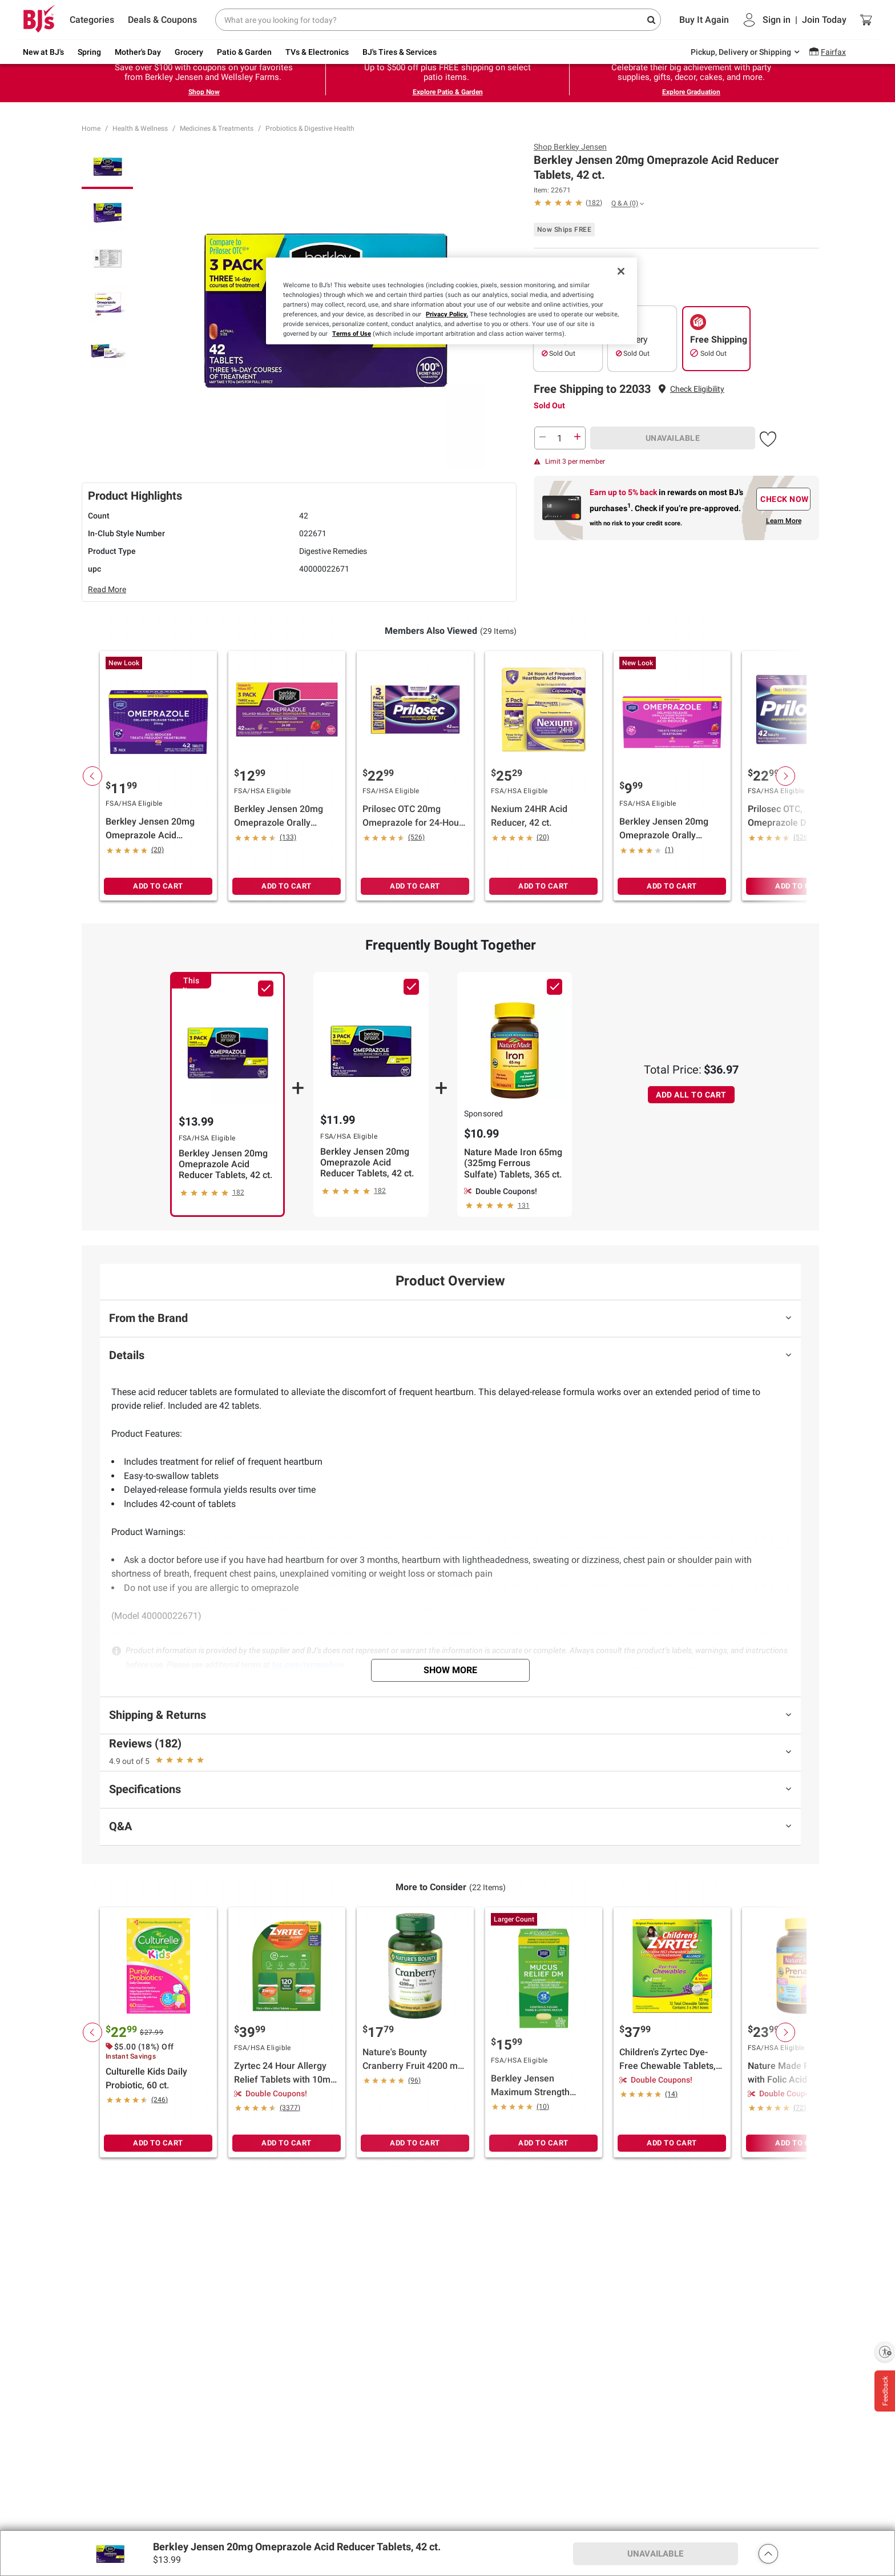 Image resolution: width=895 pixels, height=2576 pixels. I want to click on Check Eligibility, so click(697, 388).